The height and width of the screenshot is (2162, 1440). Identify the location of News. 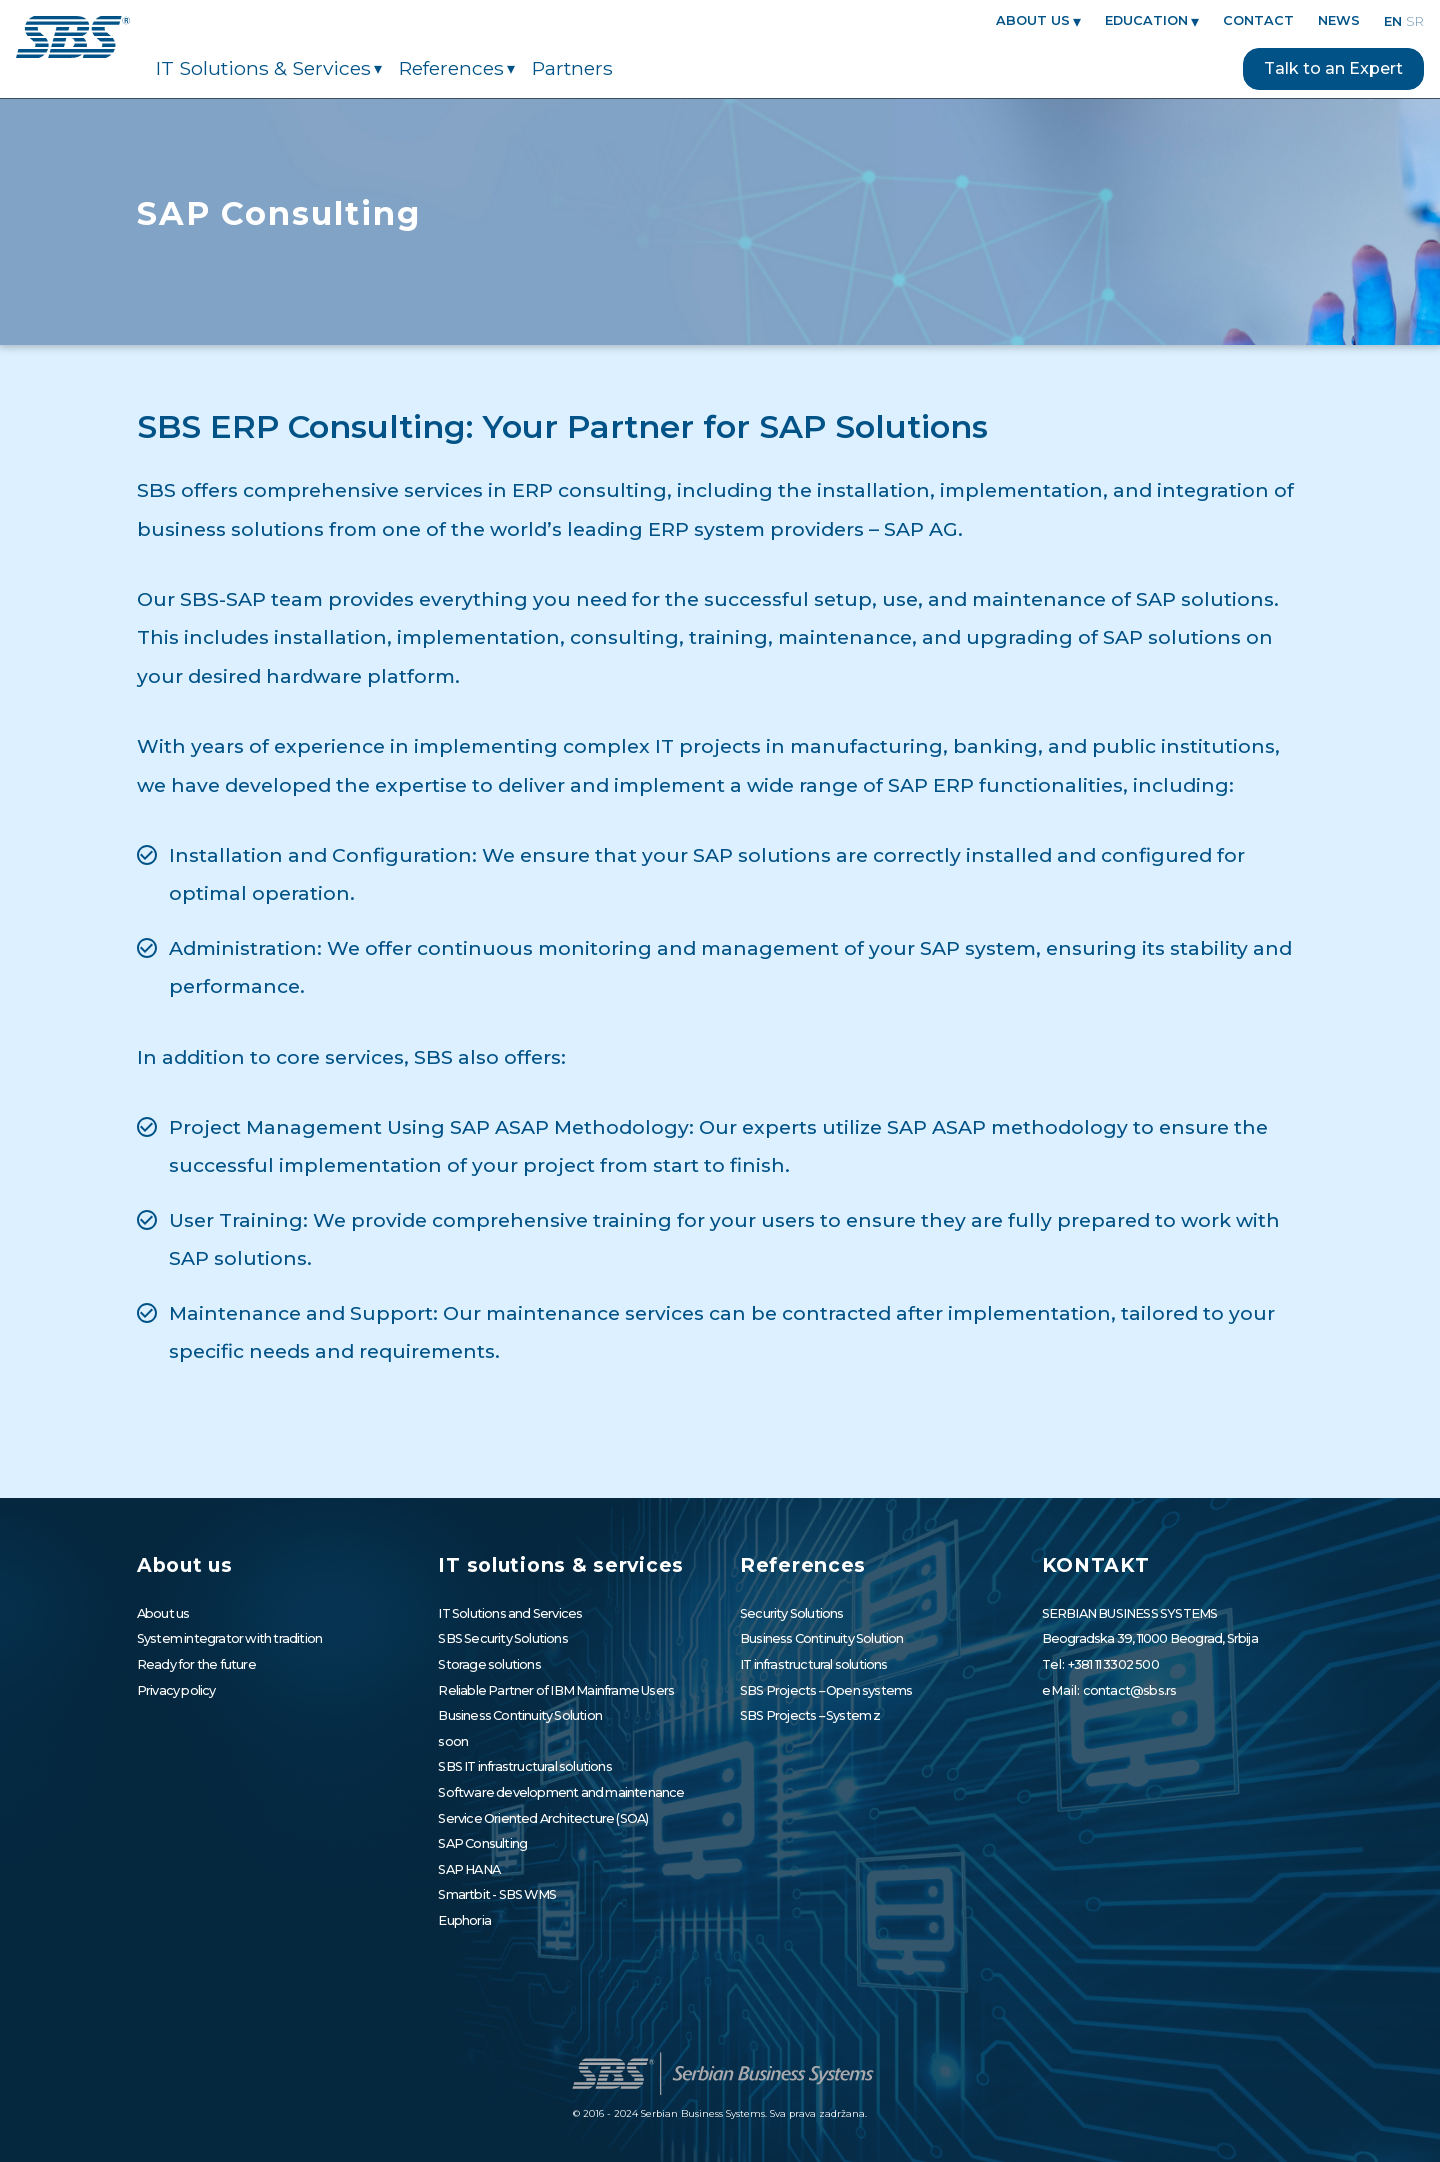
(1339, 21).